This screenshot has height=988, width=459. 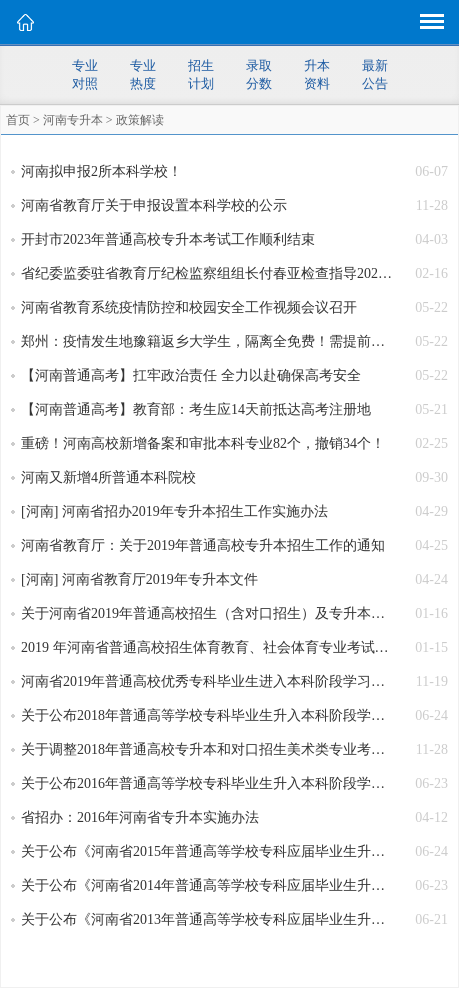 What do you see at coordinates (85, 74) in the screenshot?
I see `专业对照` at bounding box center [85, 74].